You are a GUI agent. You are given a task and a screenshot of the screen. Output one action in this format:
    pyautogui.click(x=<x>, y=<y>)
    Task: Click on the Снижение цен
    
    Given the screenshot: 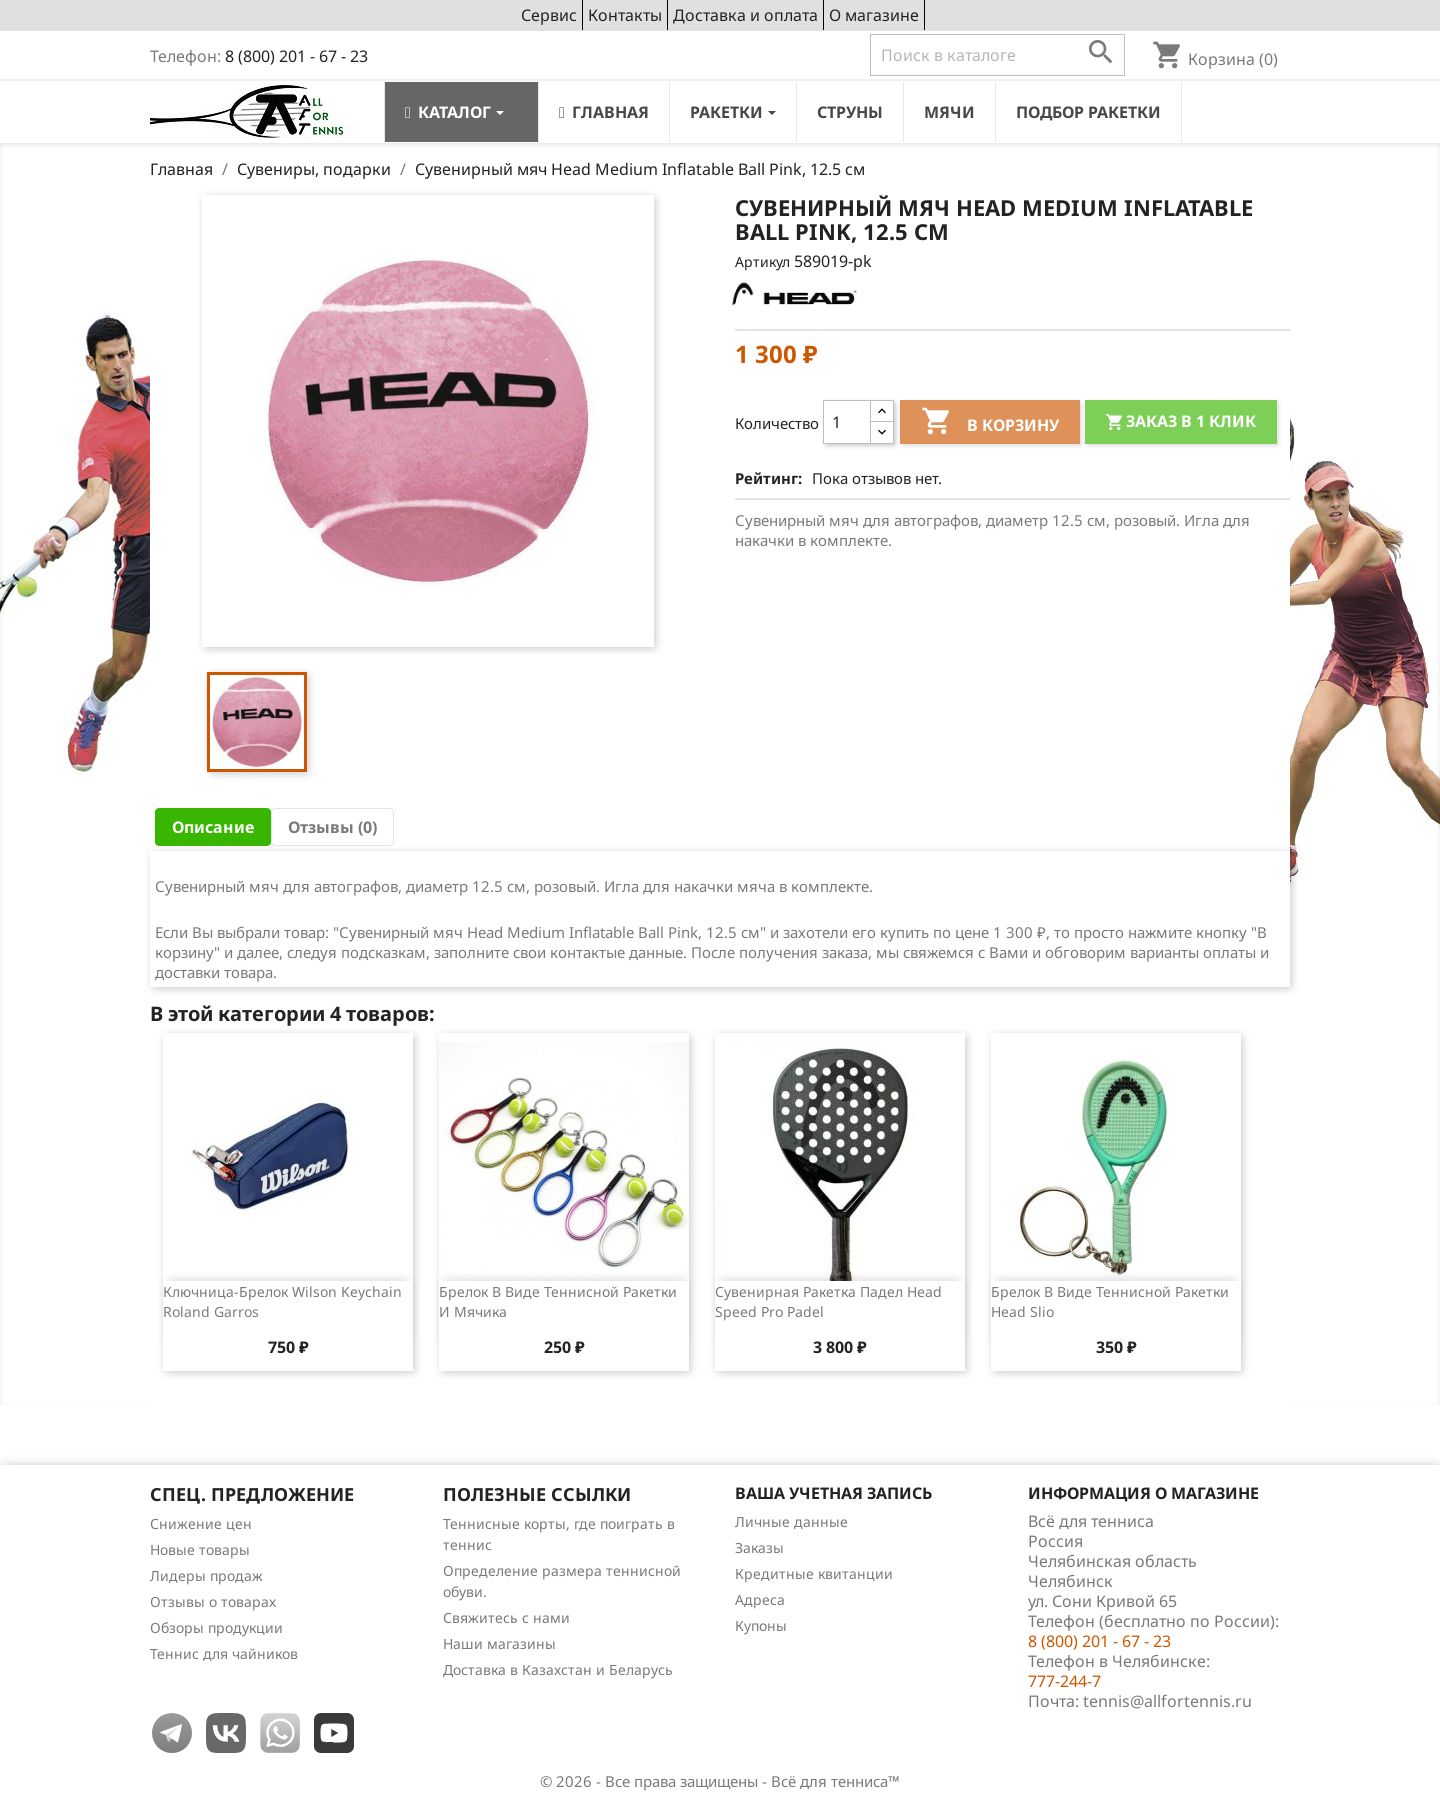 What is the action you would take?
    pyautogui.click(x=201, y=1523)
    